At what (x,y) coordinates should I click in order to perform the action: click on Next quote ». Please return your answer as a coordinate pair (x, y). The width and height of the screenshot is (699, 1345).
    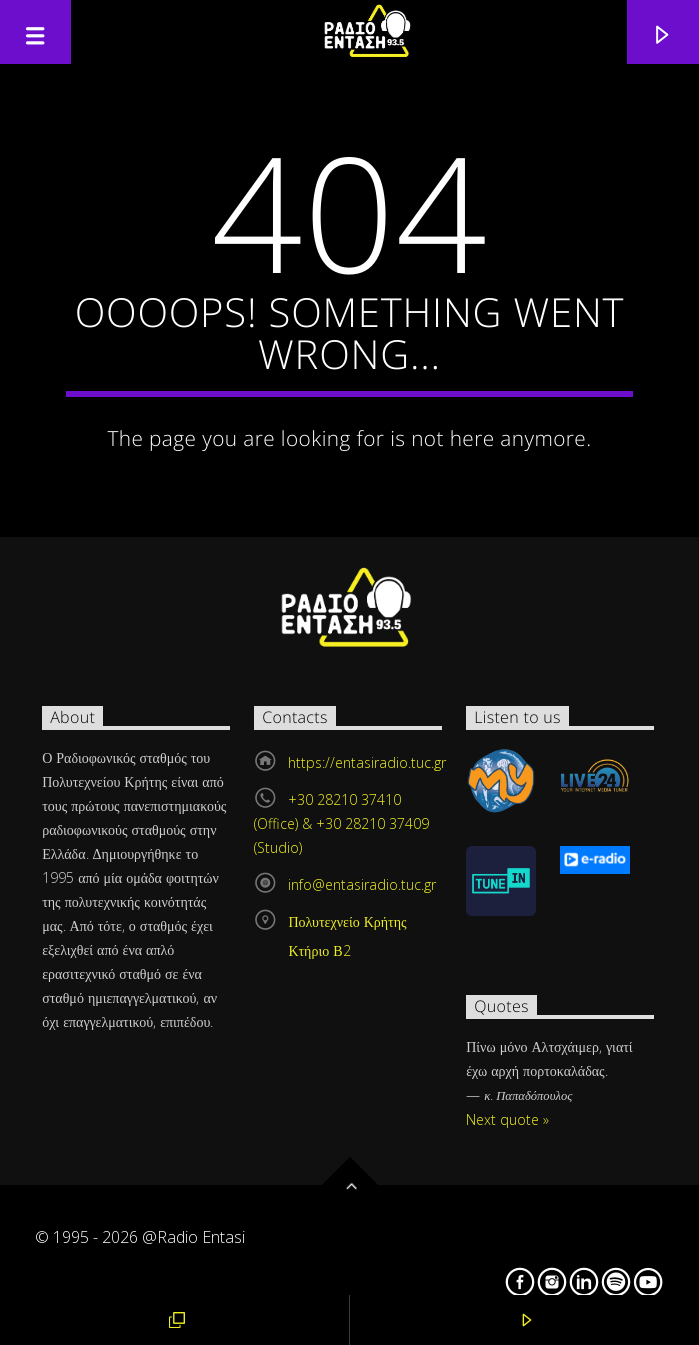
    Looking at the image, I should click on (507, 1119).